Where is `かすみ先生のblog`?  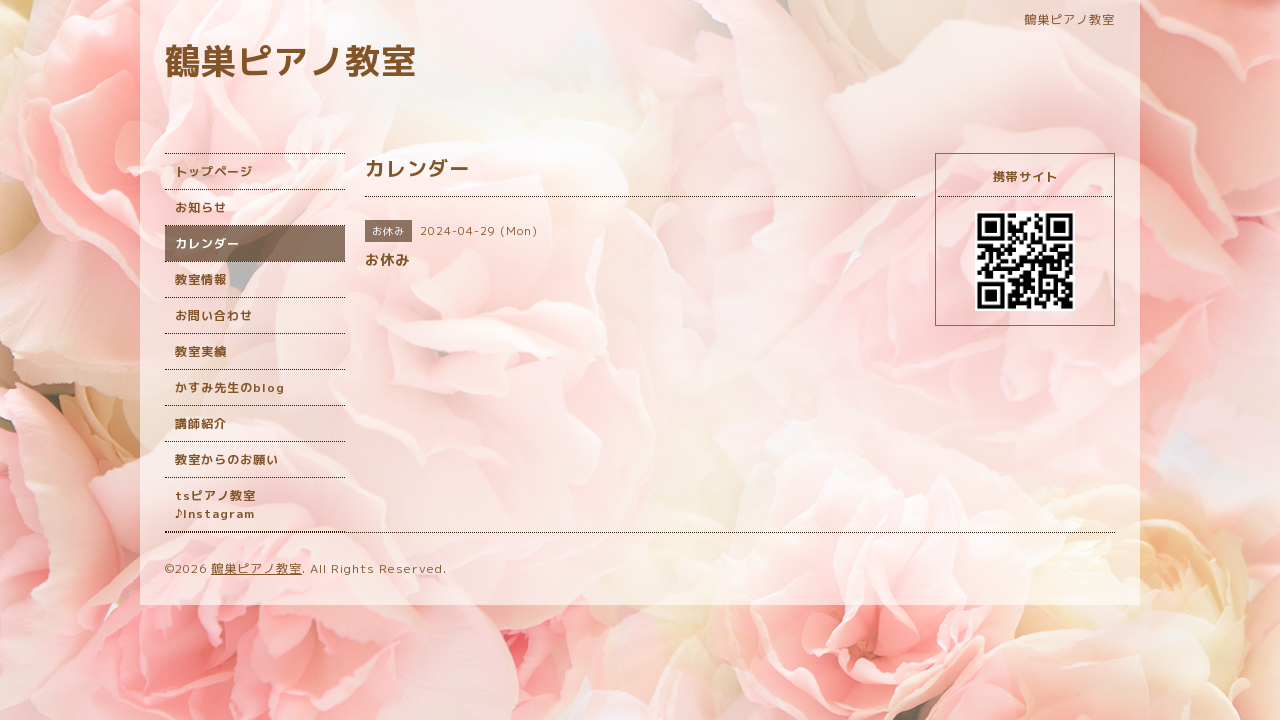 かすみ先生のblog is located at coordinates (230, 387).